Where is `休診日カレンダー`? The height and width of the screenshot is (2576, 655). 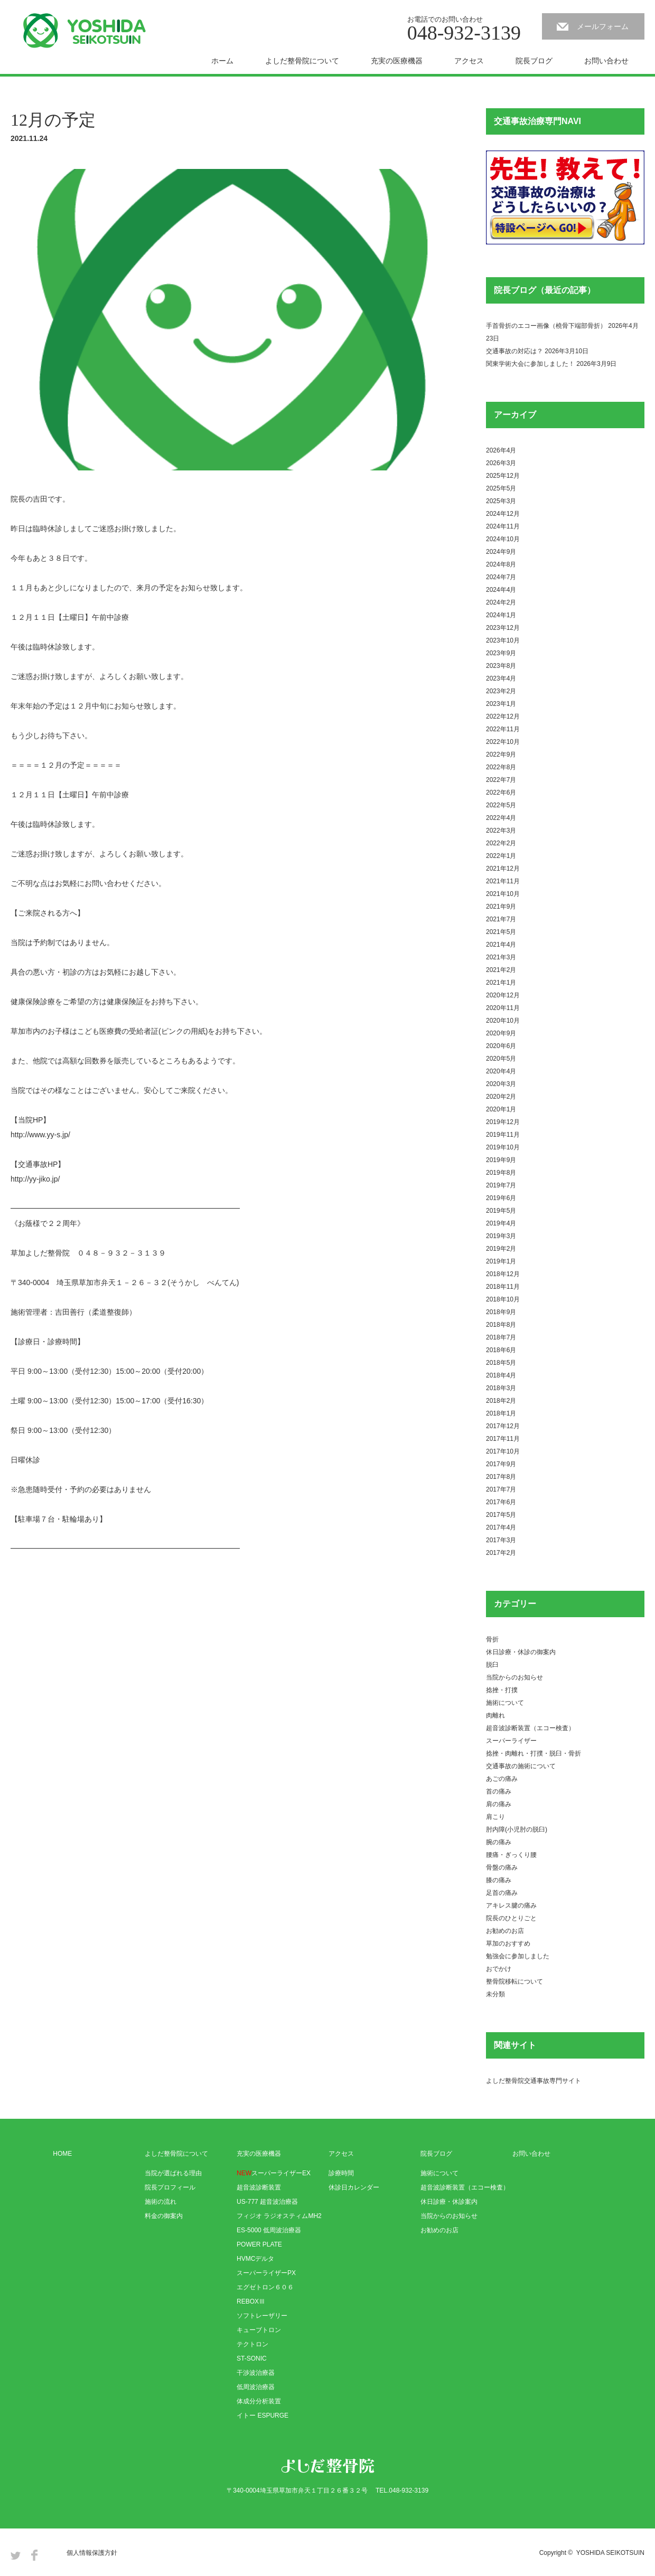 休診日カレンダー is located at coordinates (354, 2187).